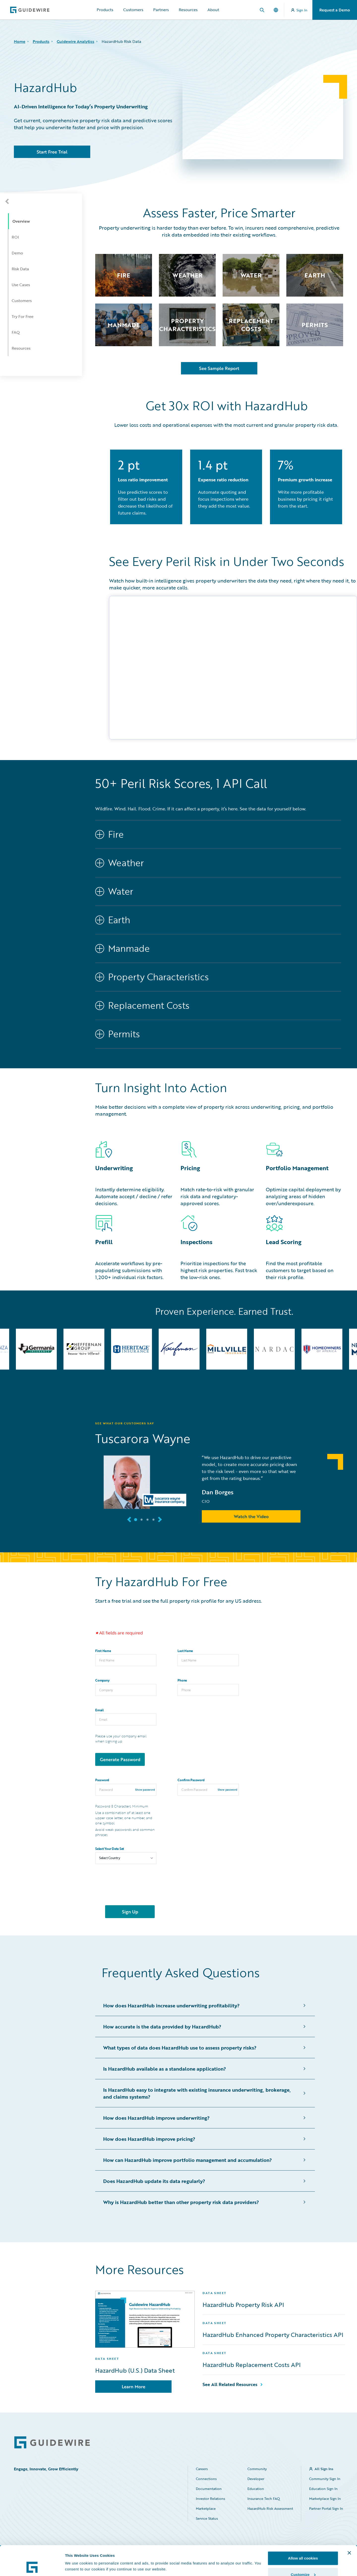 This screenshot has height=2576, width=357. What do you see at coordinates (21, 285) in the screenshot?
I see `Use Cases` at bounding box center [21, 285].